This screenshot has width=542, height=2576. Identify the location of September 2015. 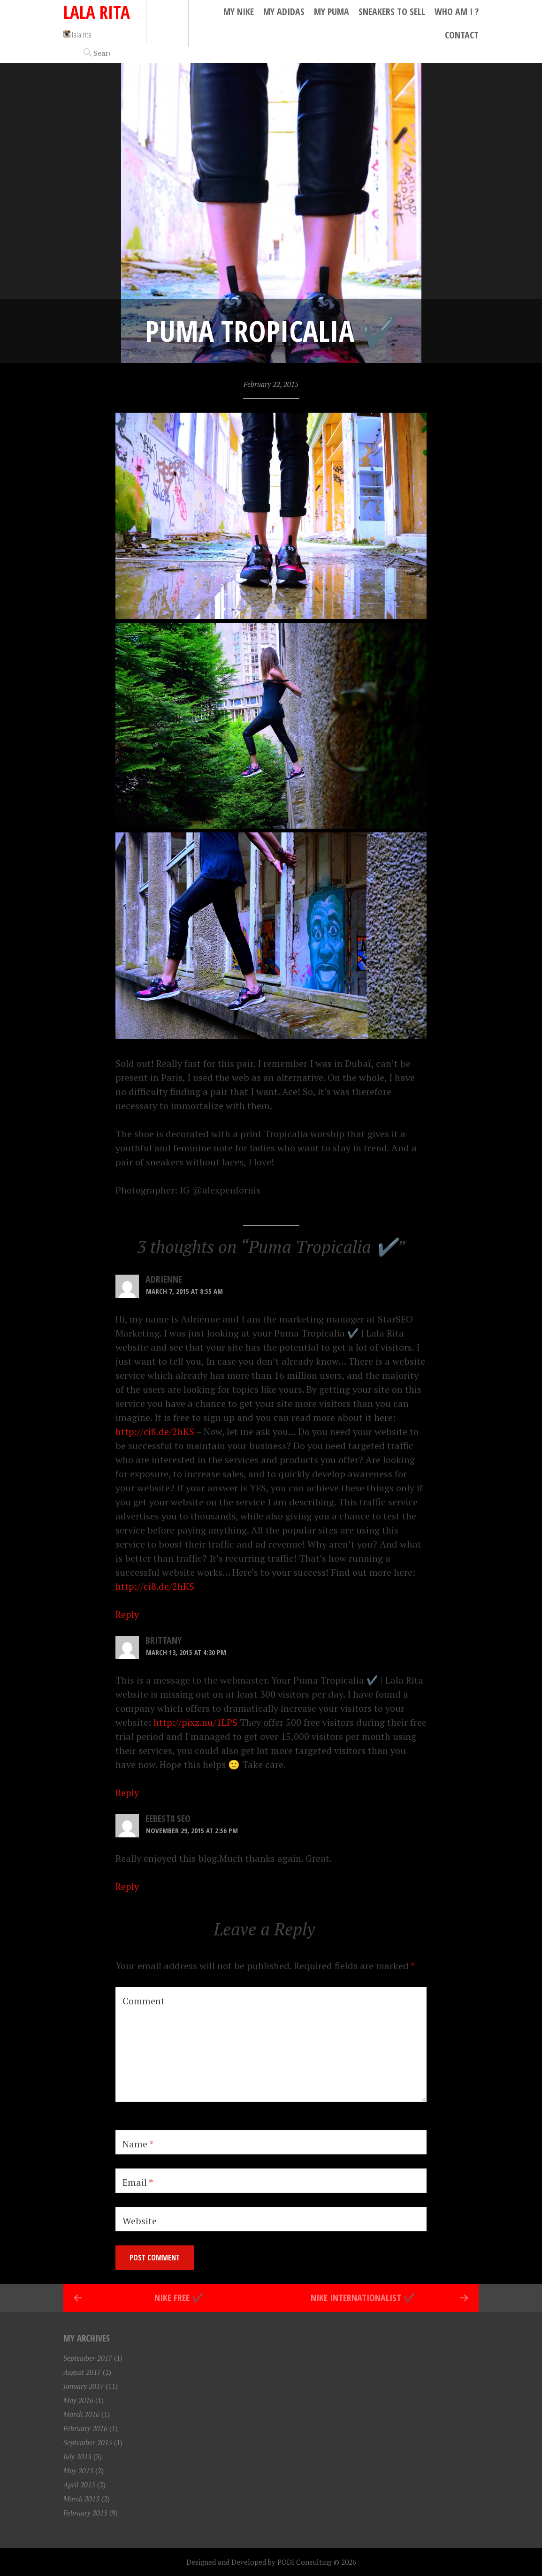
(87, 2442).